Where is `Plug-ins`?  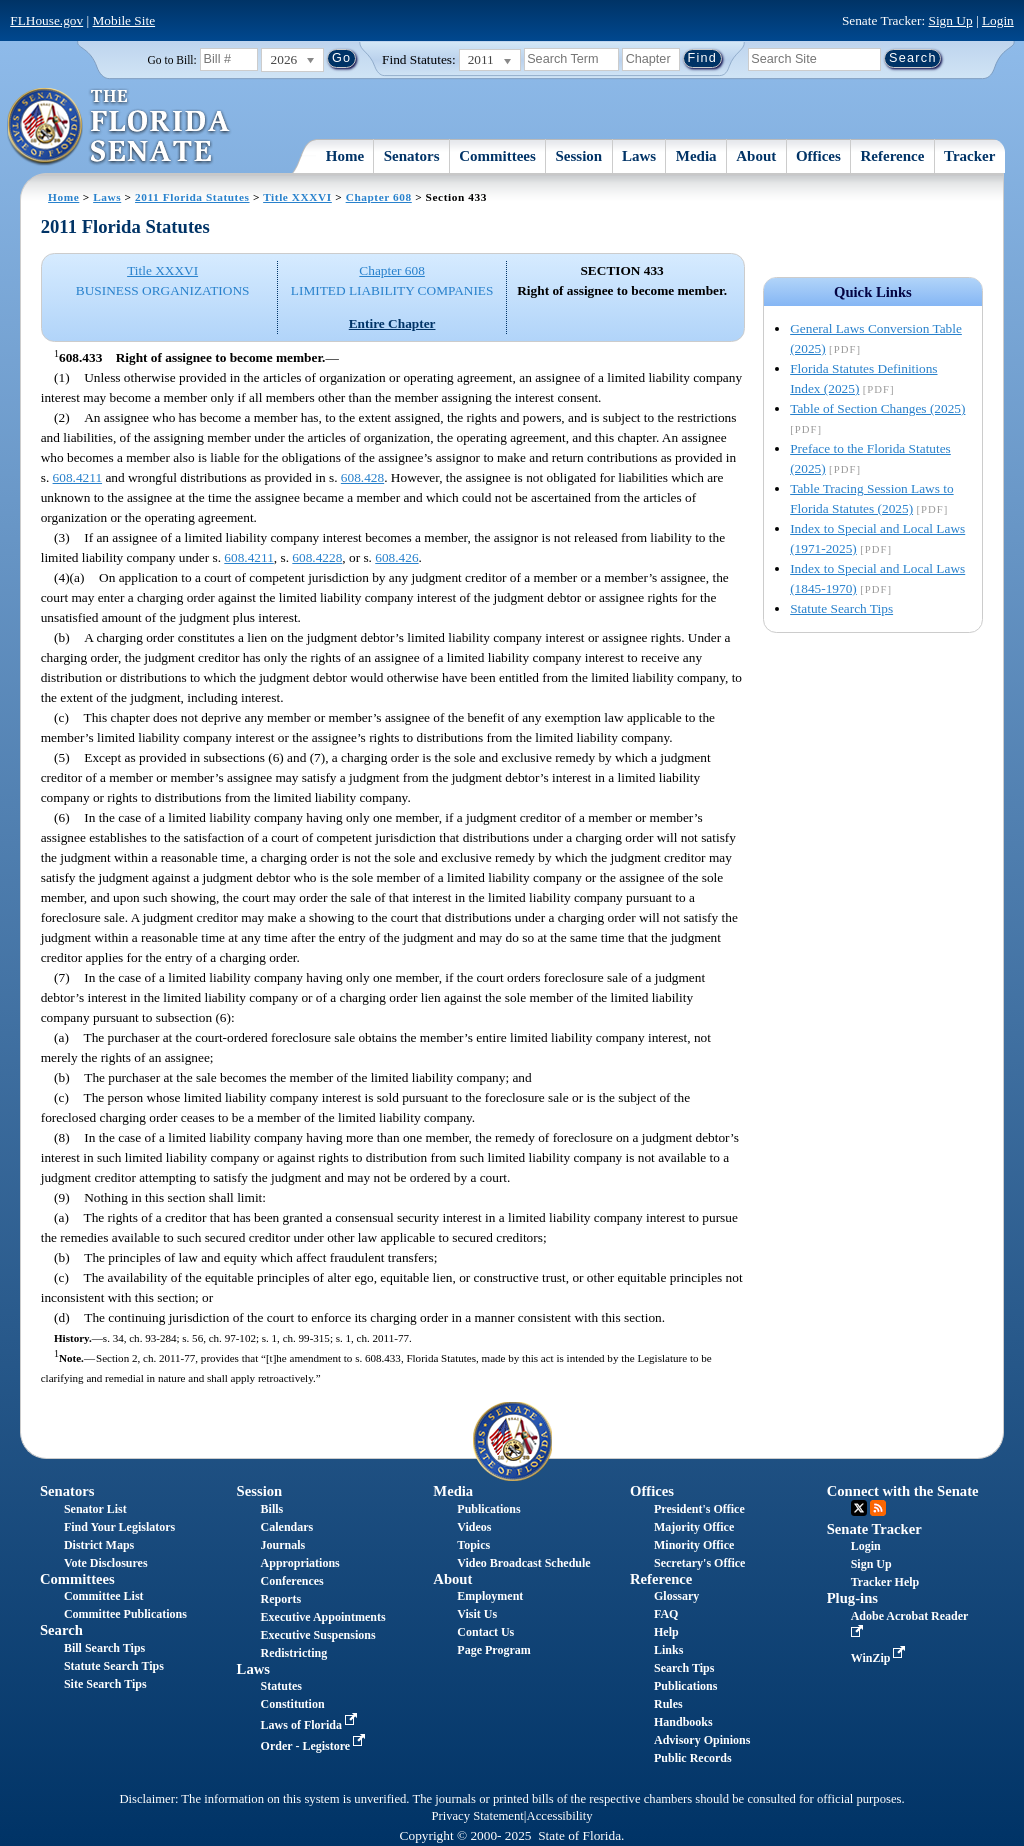 Plug-ins is located at coordinates (852, 1598).